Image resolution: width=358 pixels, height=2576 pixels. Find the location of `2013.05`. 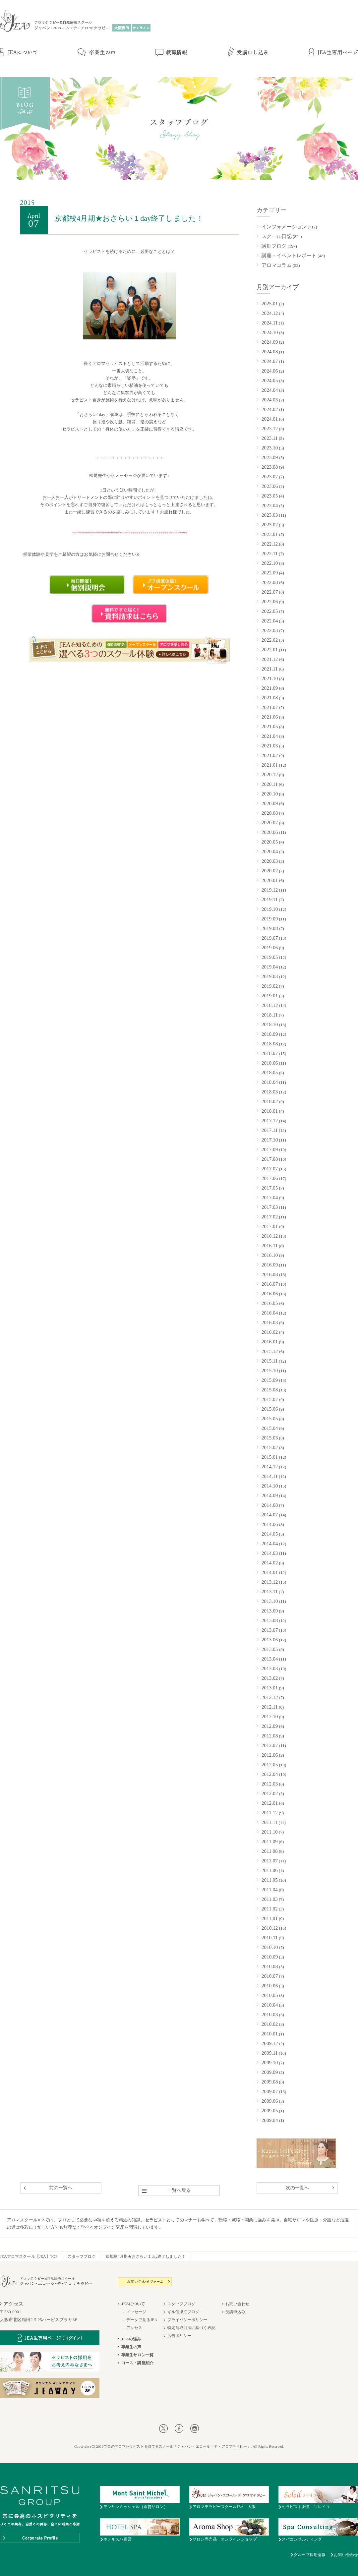

2013.05 is located at coordinates (270, 1649).